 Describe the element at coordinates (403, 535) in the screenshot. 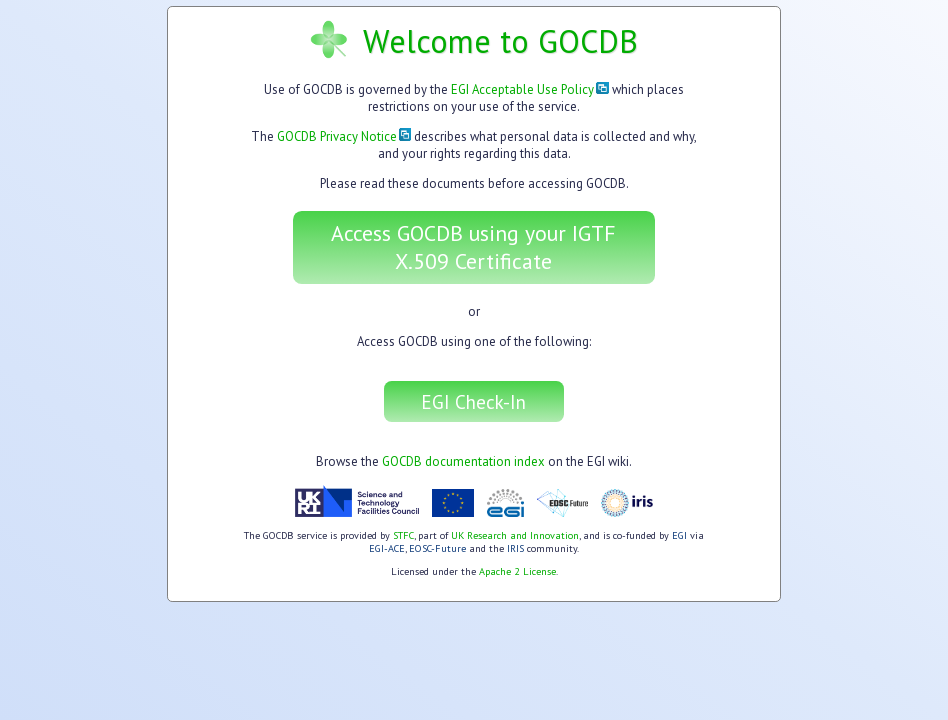

I see `STFC` at that location.